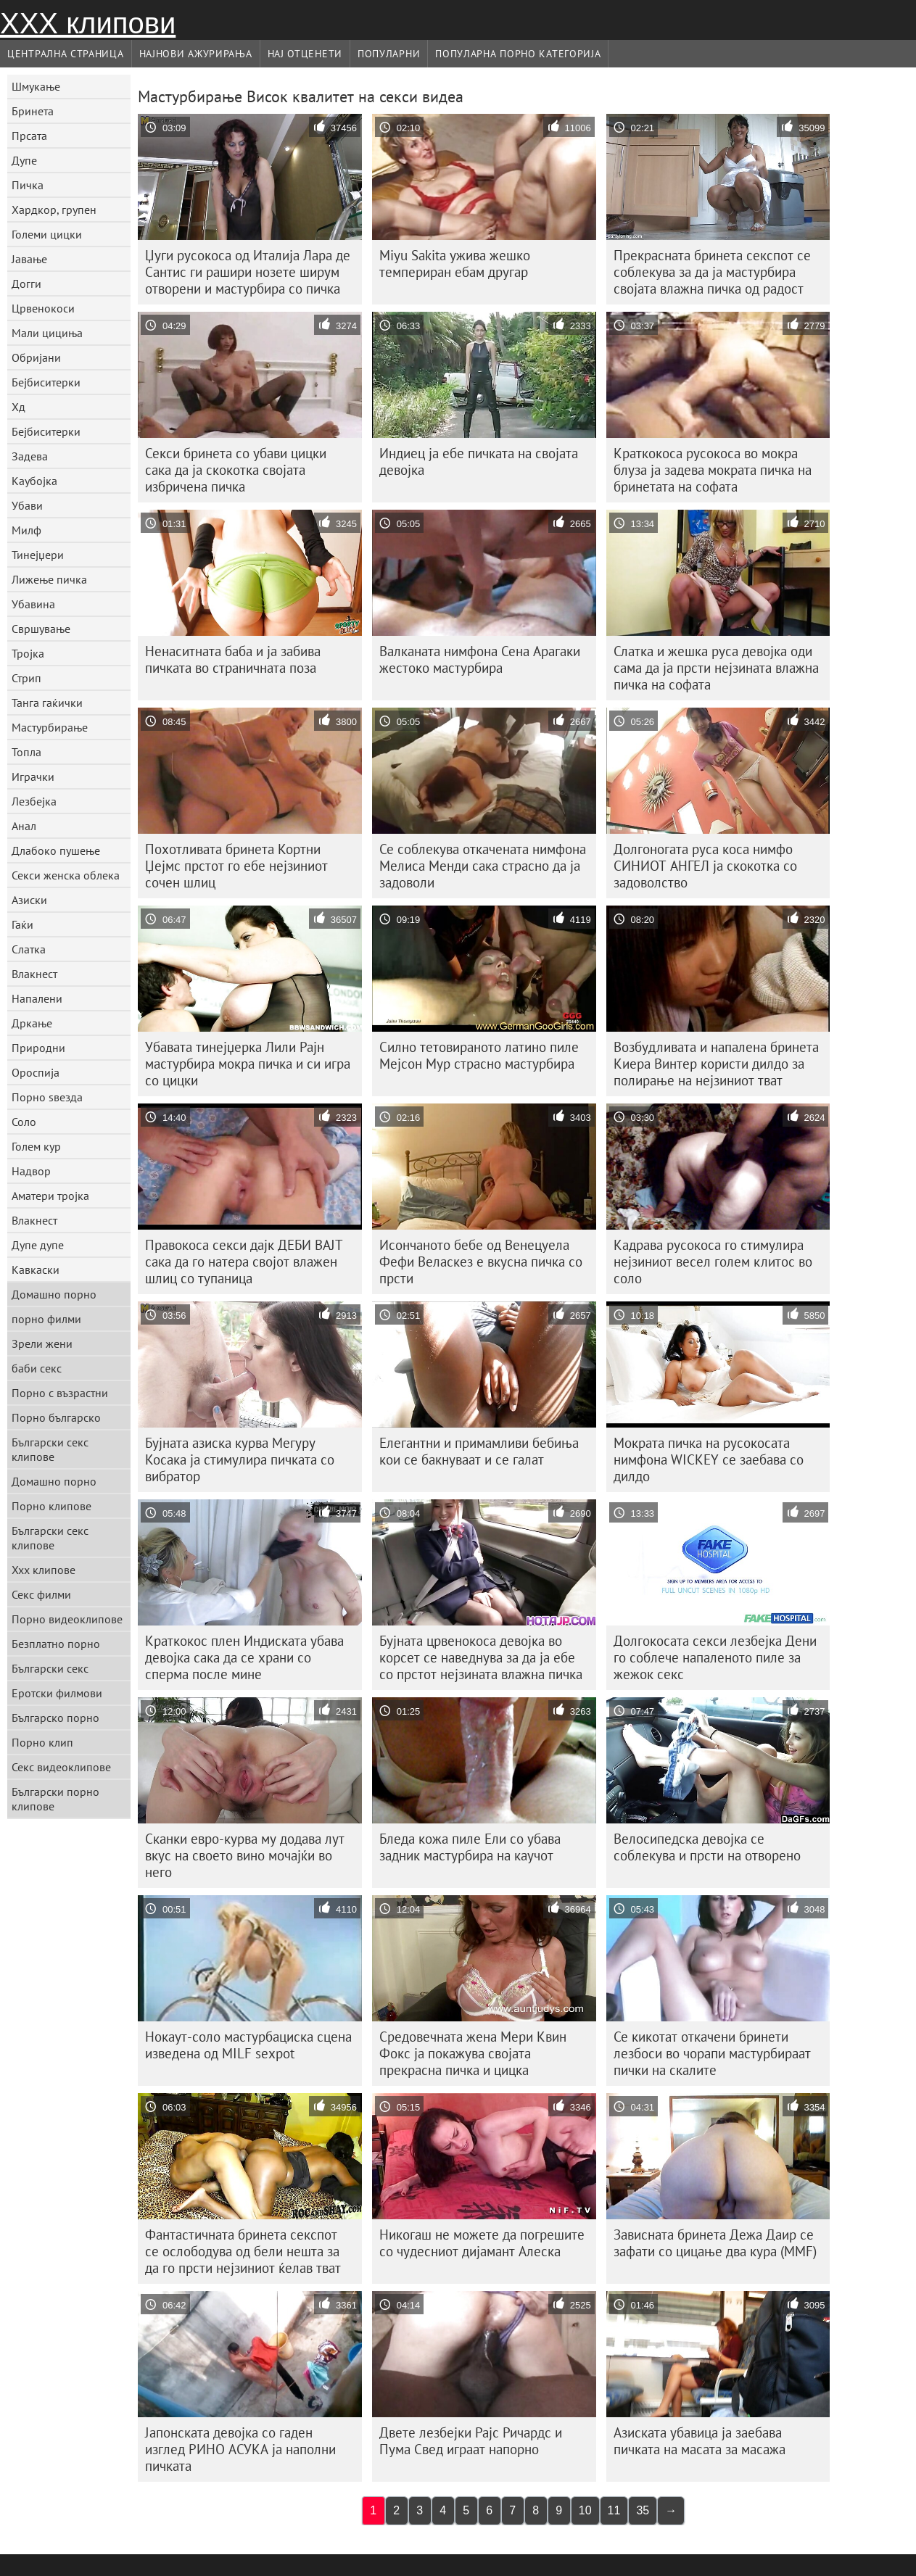 Image resolution: width=916 pixels, height=2576 pixels. What do you see at coordinates (28, 653) in the screenshot?
I see `Тројка` at bounding box center [28, 653].